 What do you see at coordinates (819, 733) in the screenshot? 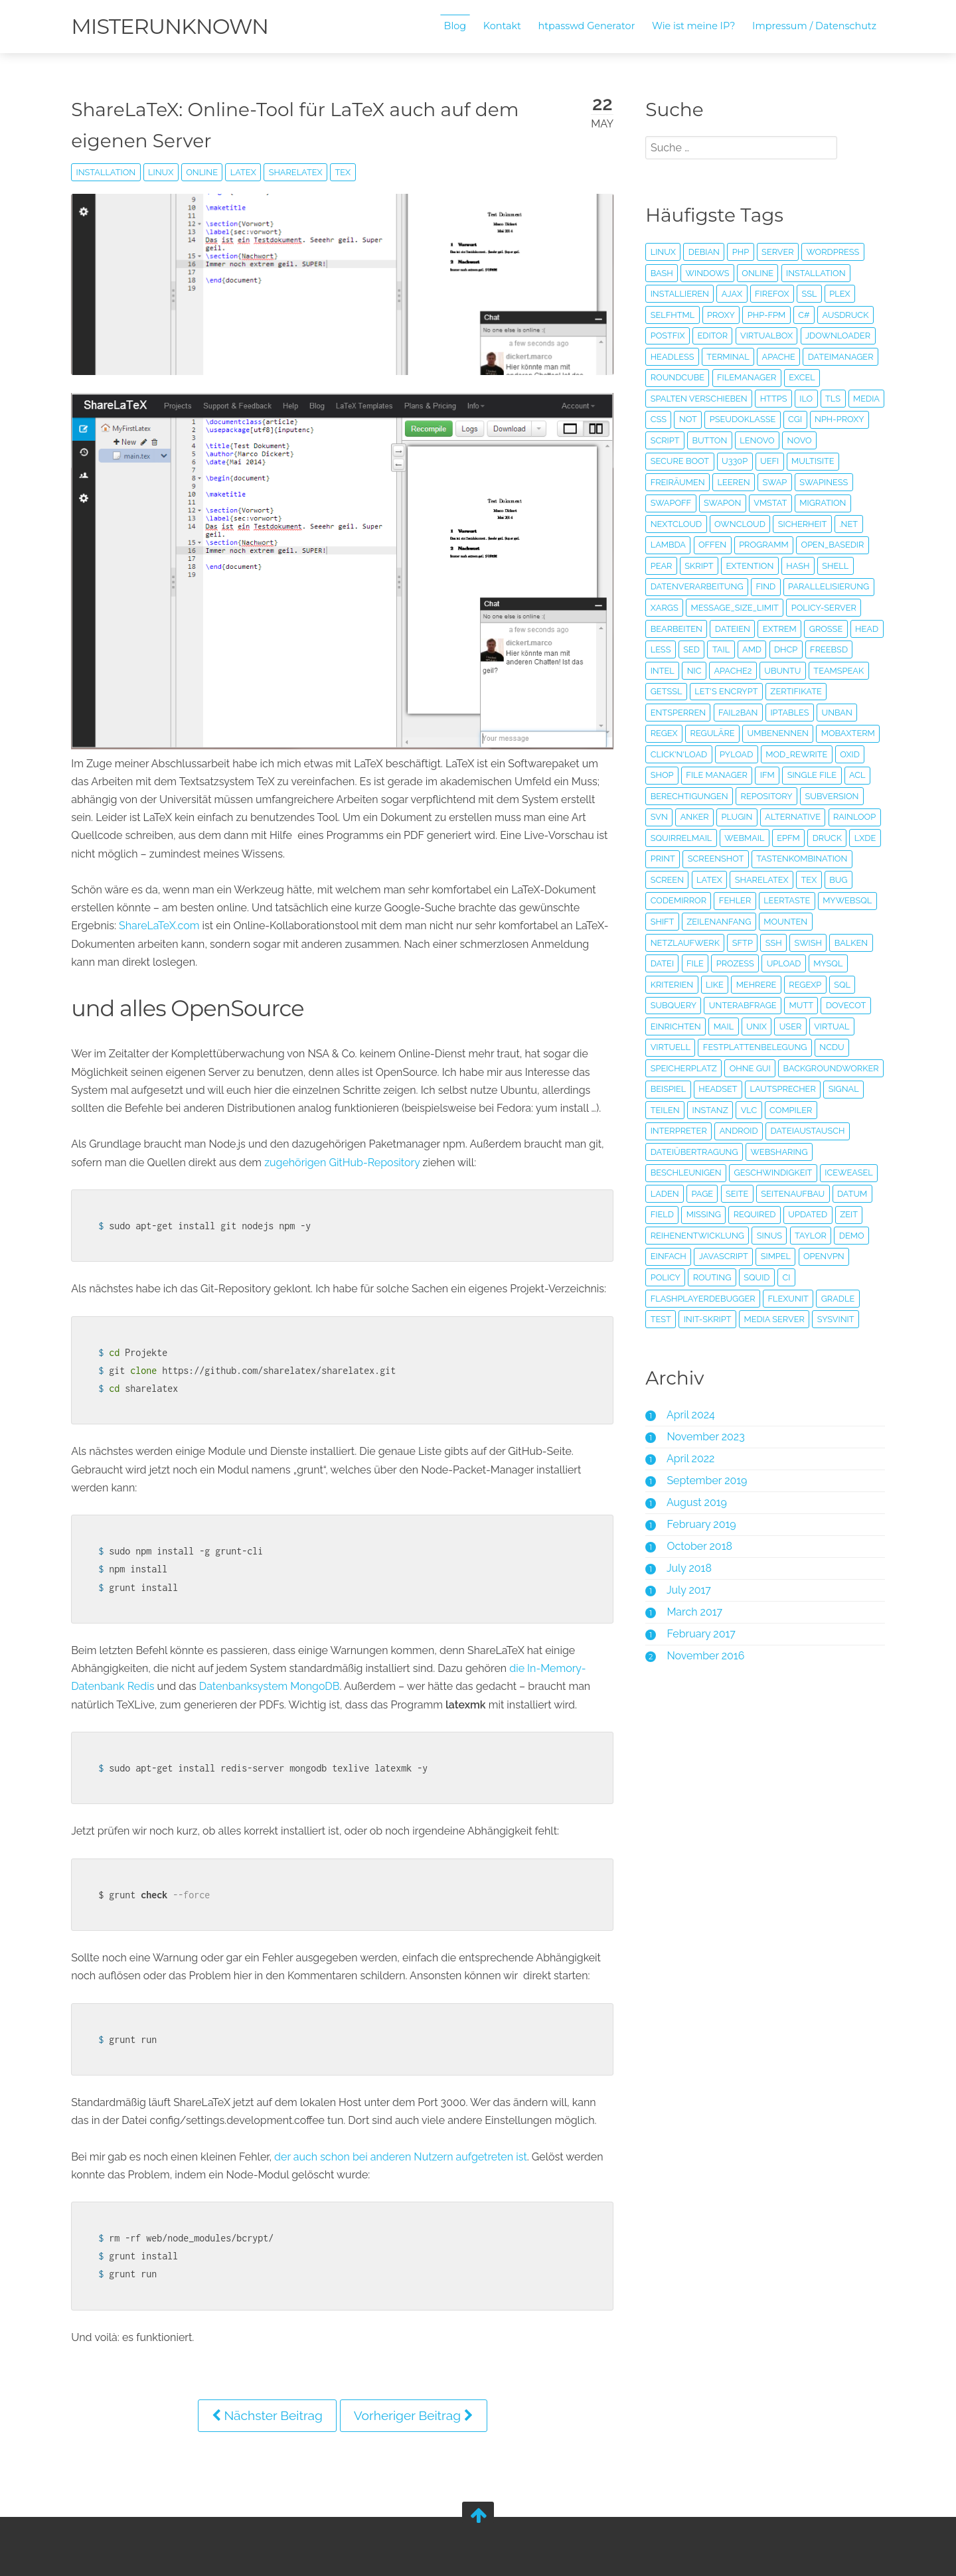
I see `umbenennen` at bounding box center [819, 733].